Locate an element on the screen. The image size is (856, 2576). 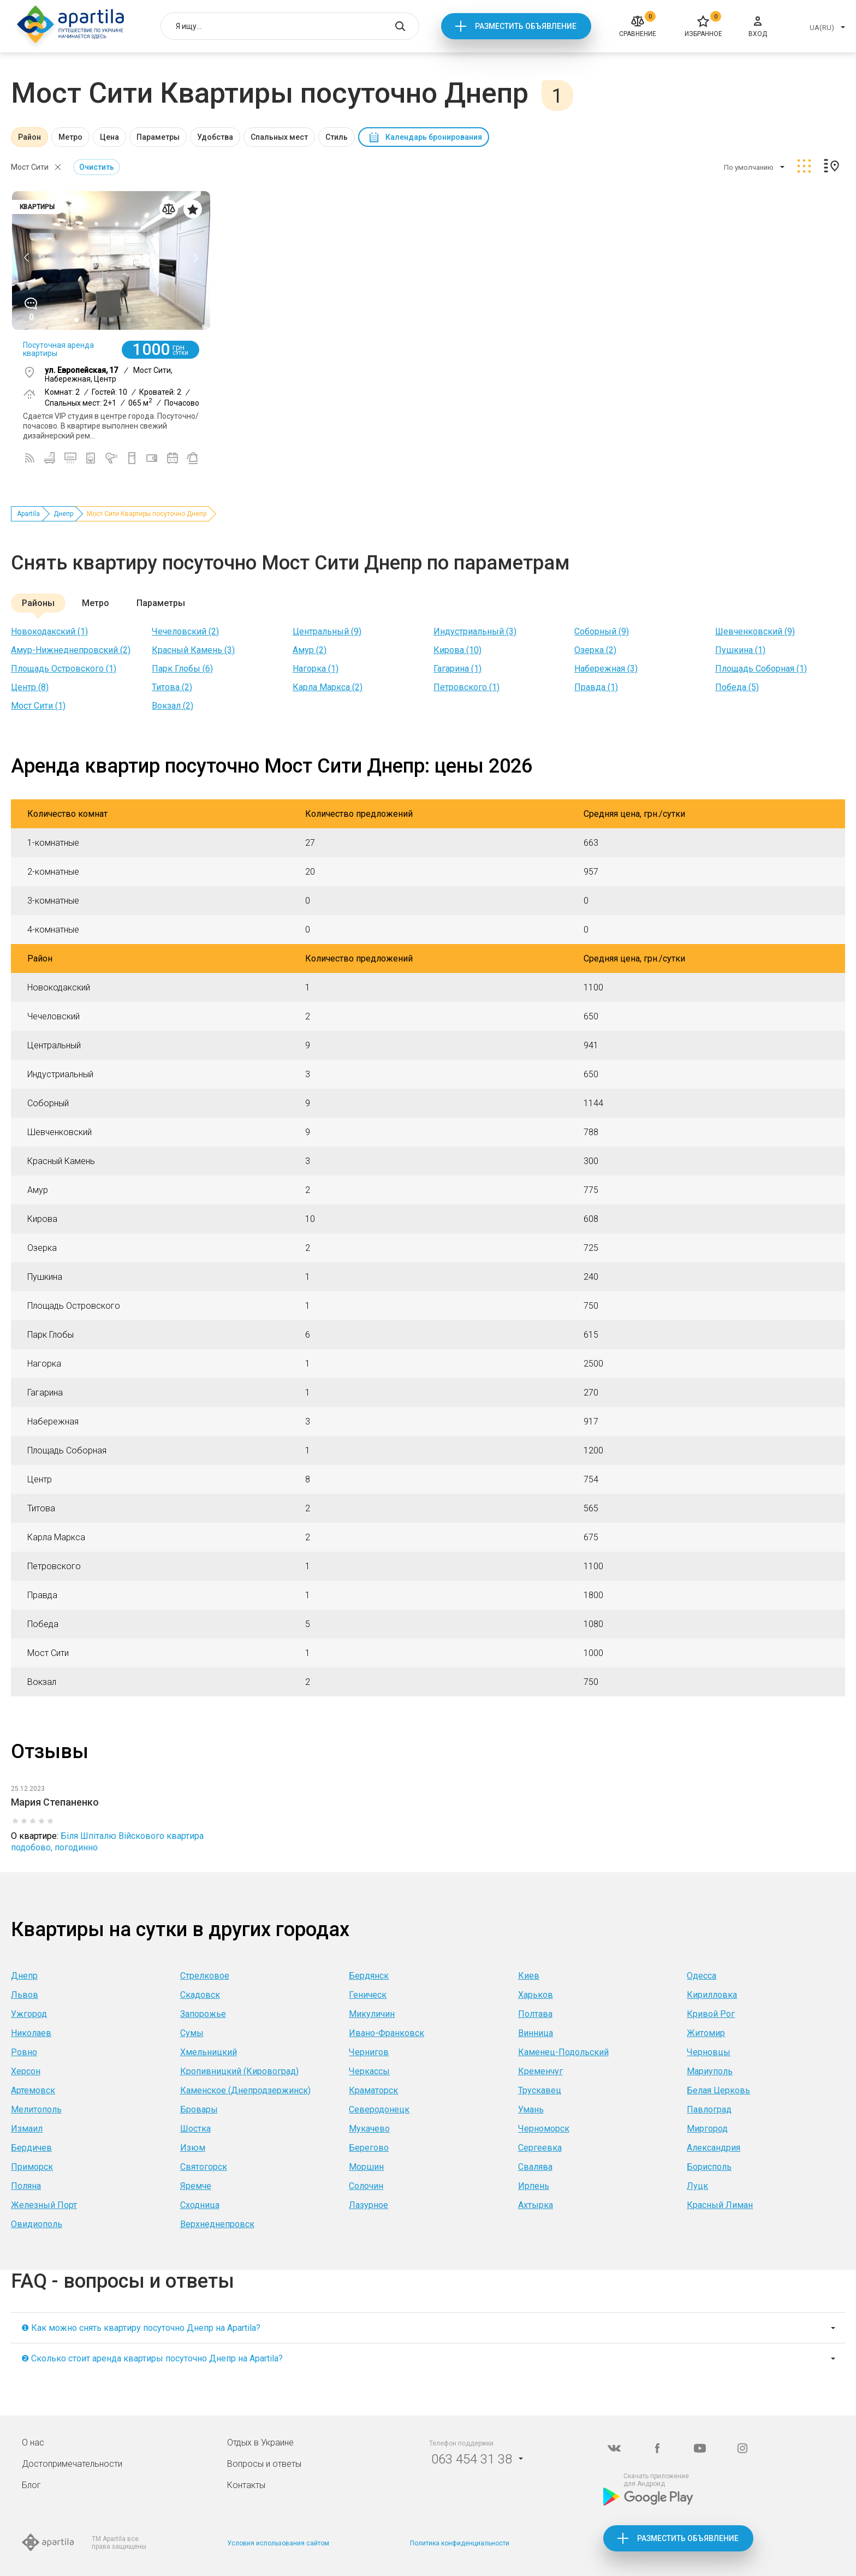
❶ Как можно снять квартиру посуточно Днепр на Apartila? is located at coordinates (140, 2328).